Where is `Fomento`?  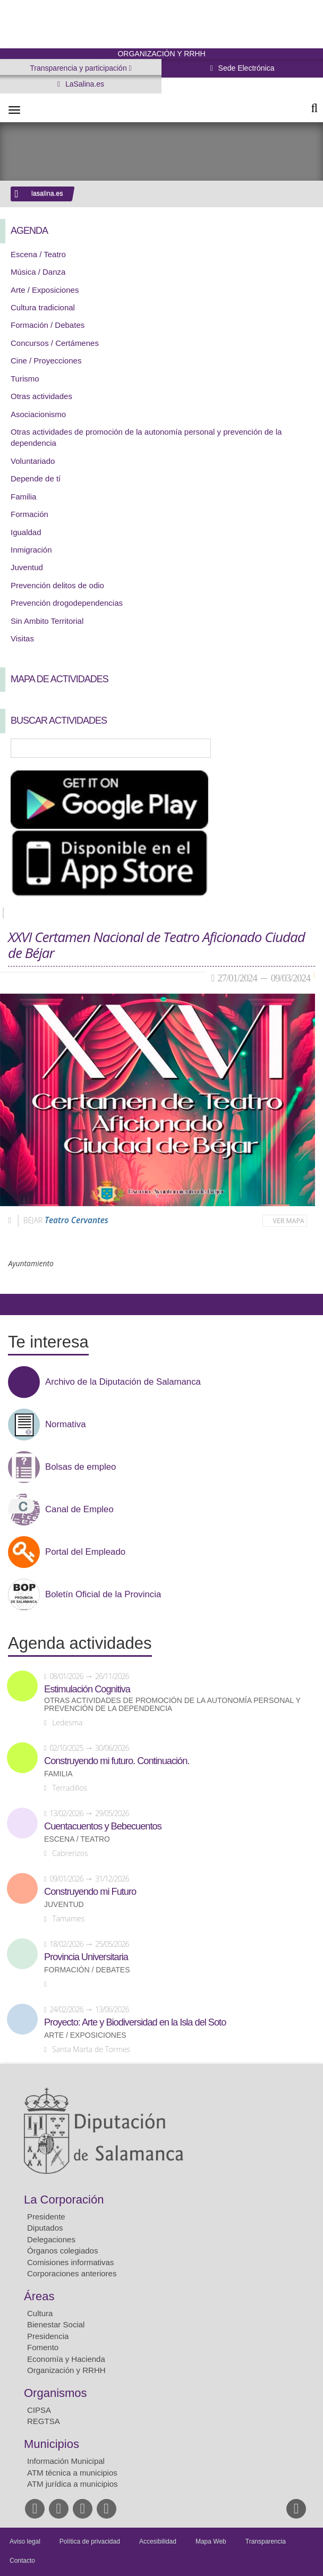 Fomento is located at coordinates (42, 2347).